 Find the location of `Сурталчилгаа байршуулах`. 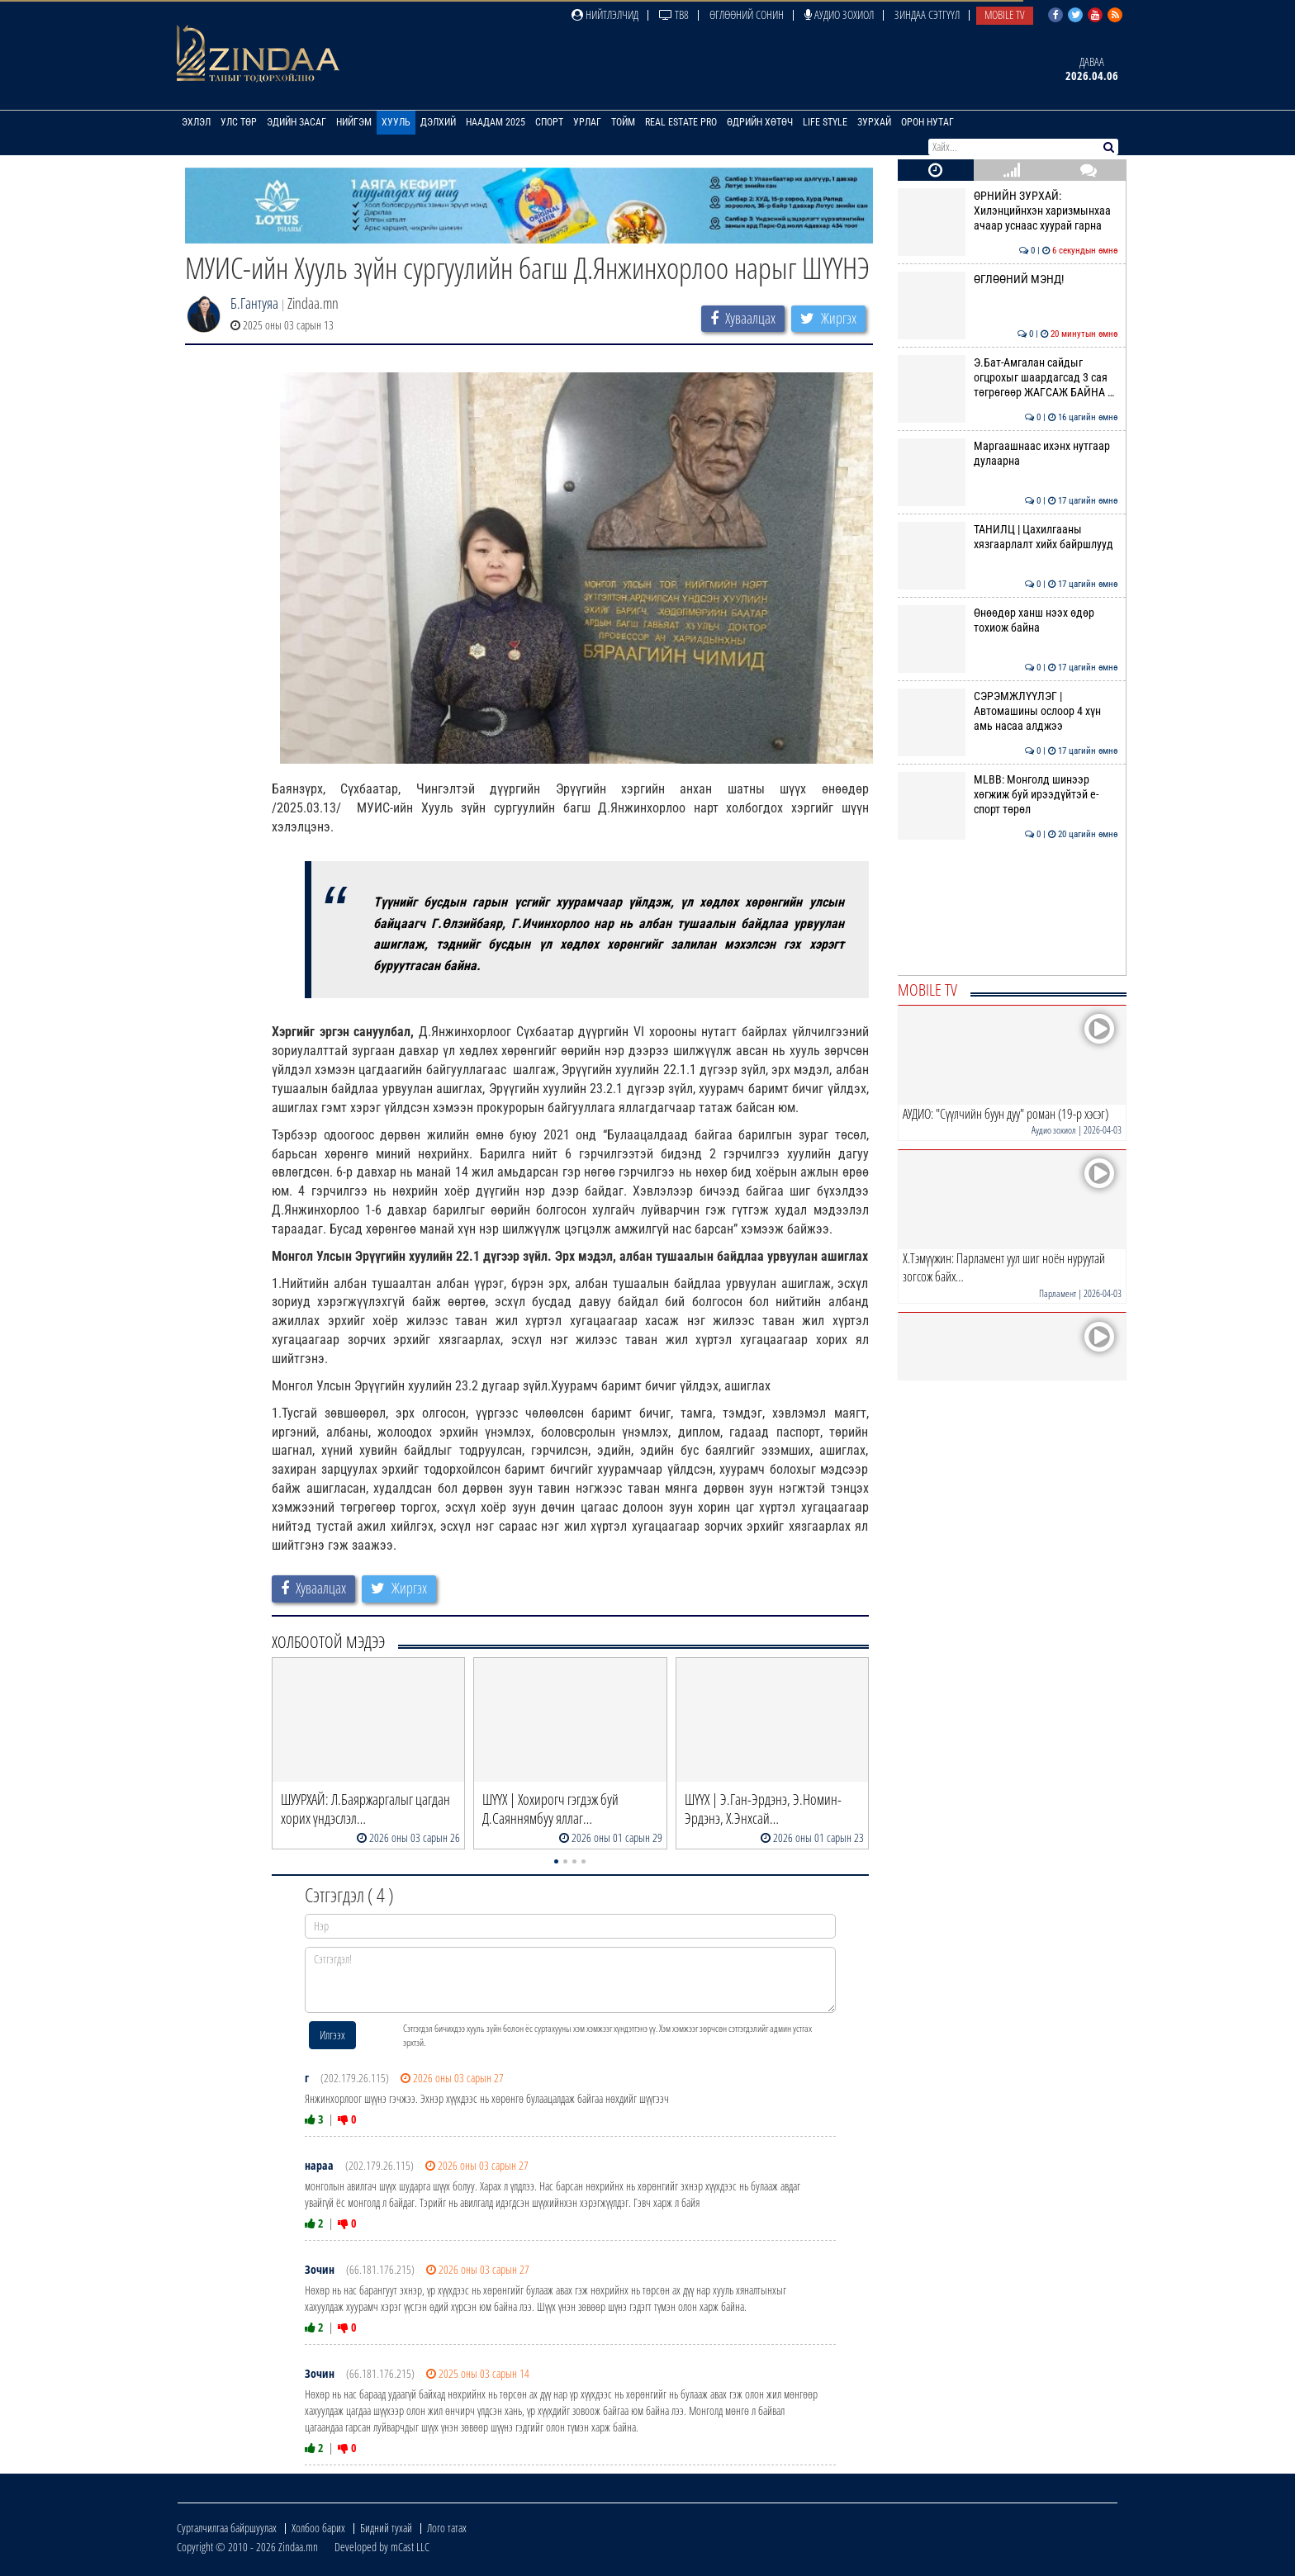

Сурталчилгаа байршуулах is located at coordinates (227, 2528).